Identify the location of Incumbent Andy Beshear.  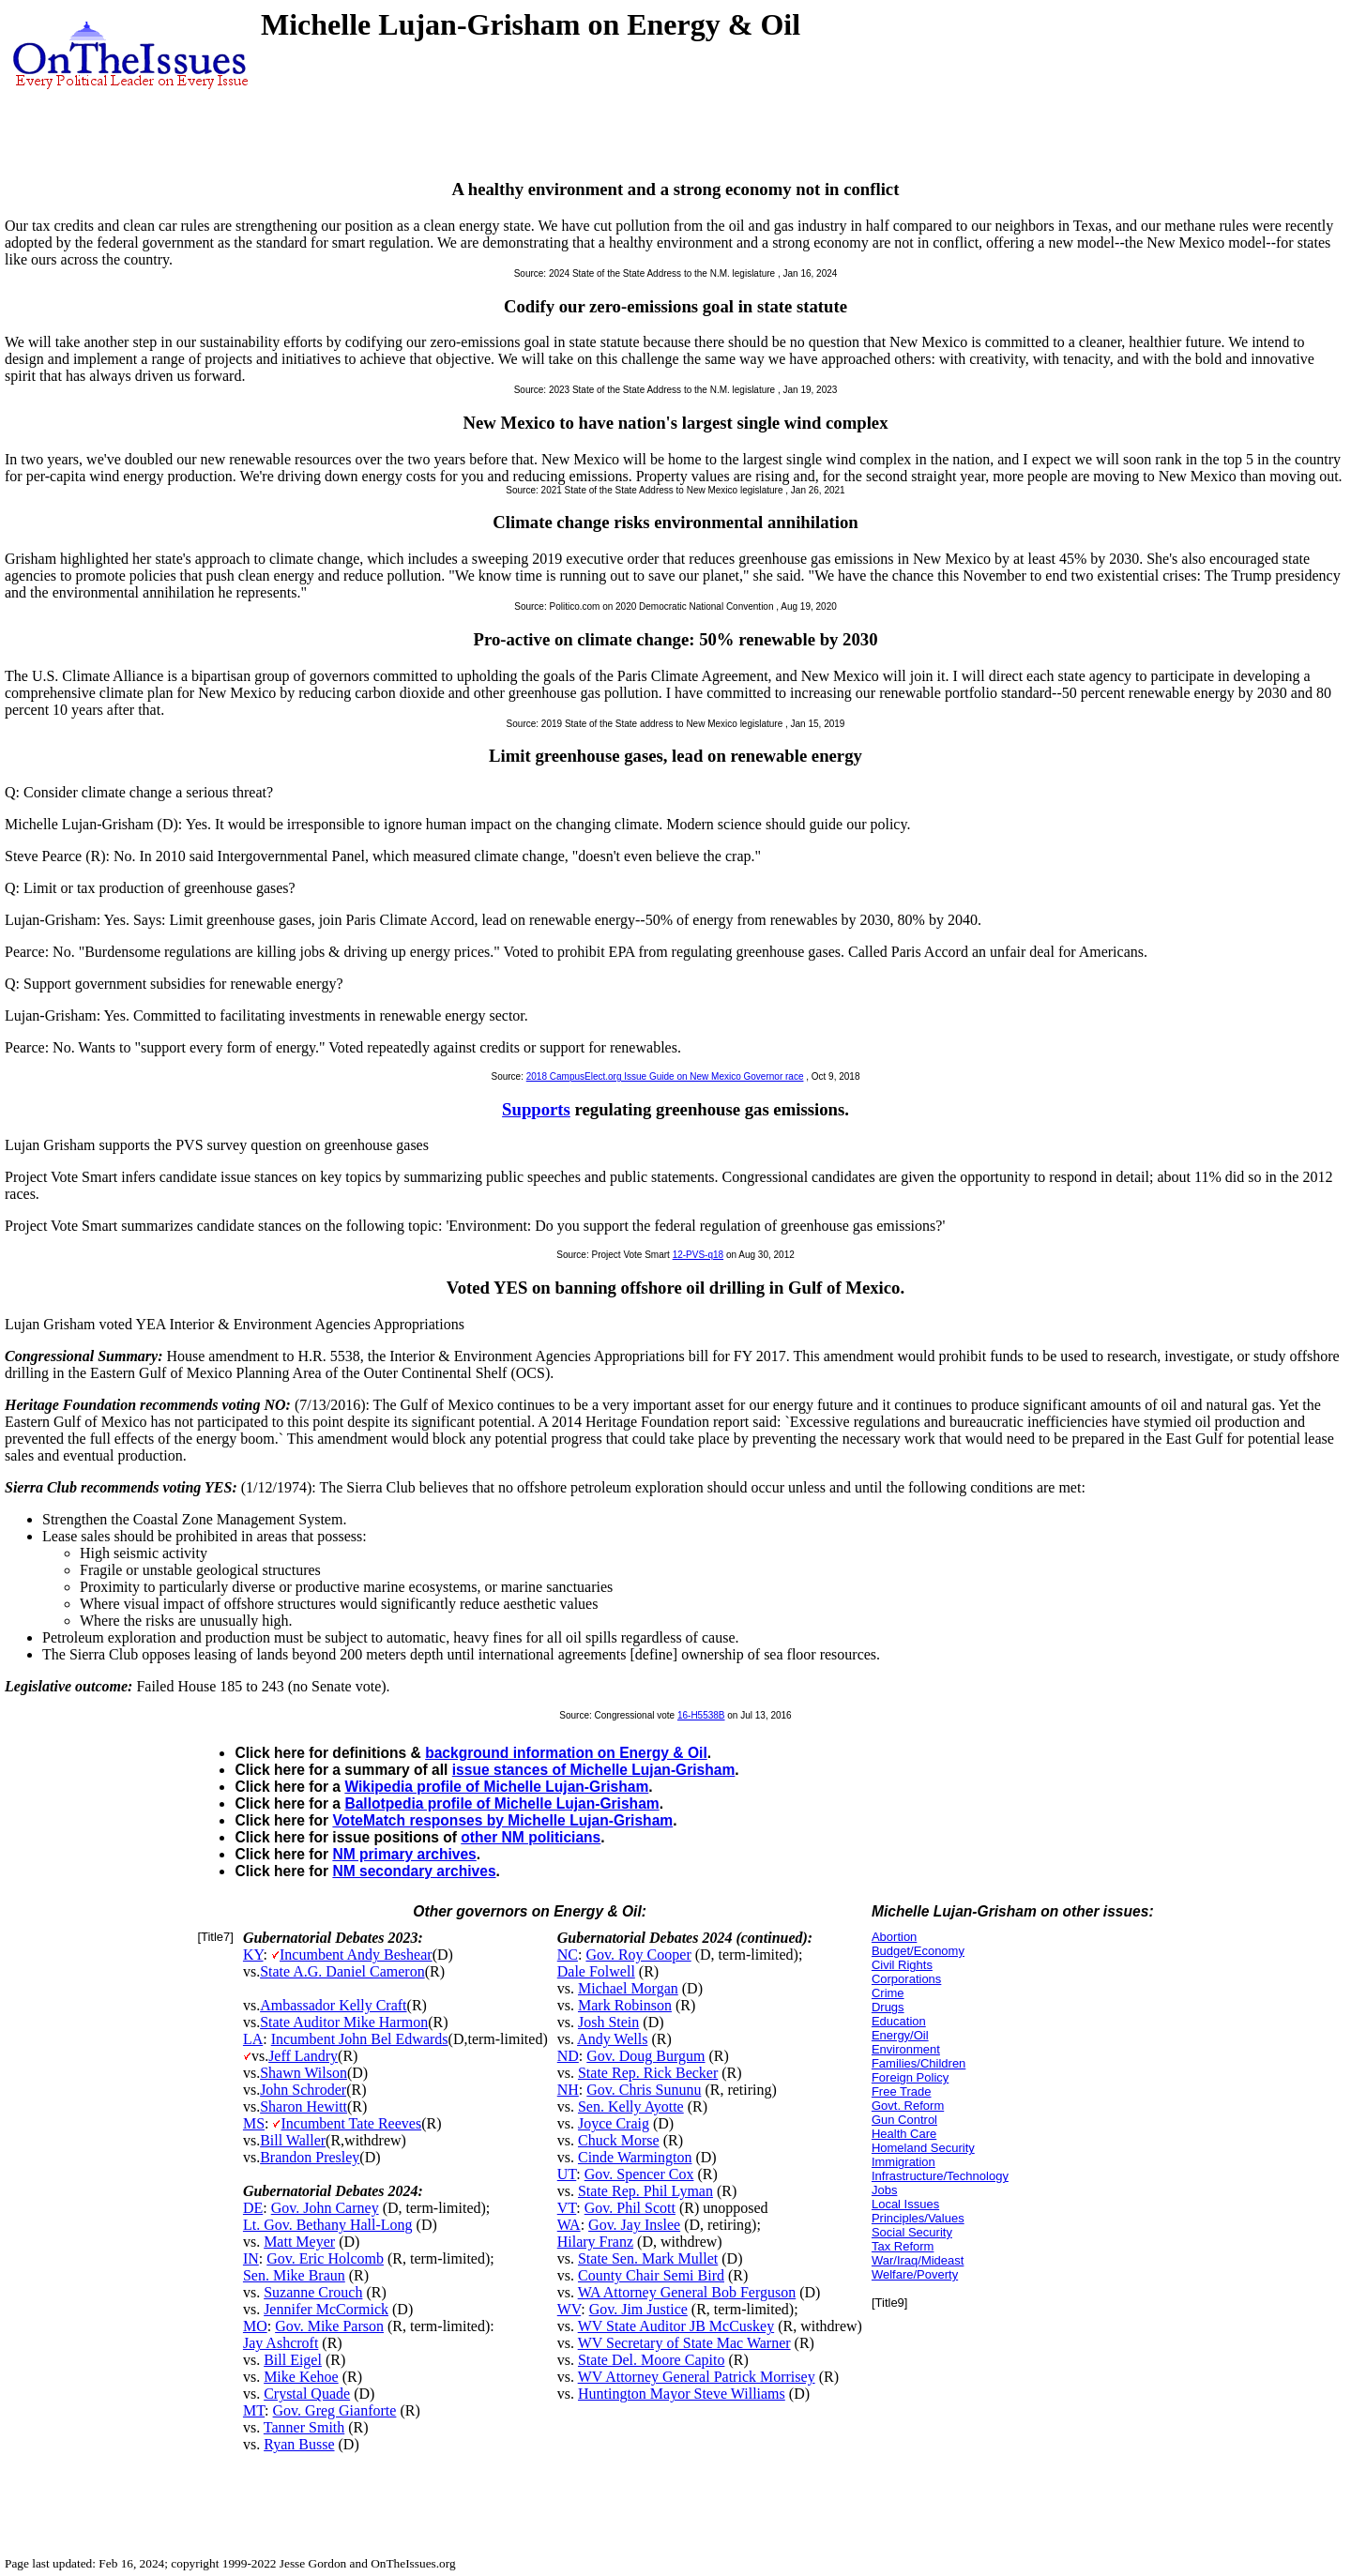
(356, 1954).